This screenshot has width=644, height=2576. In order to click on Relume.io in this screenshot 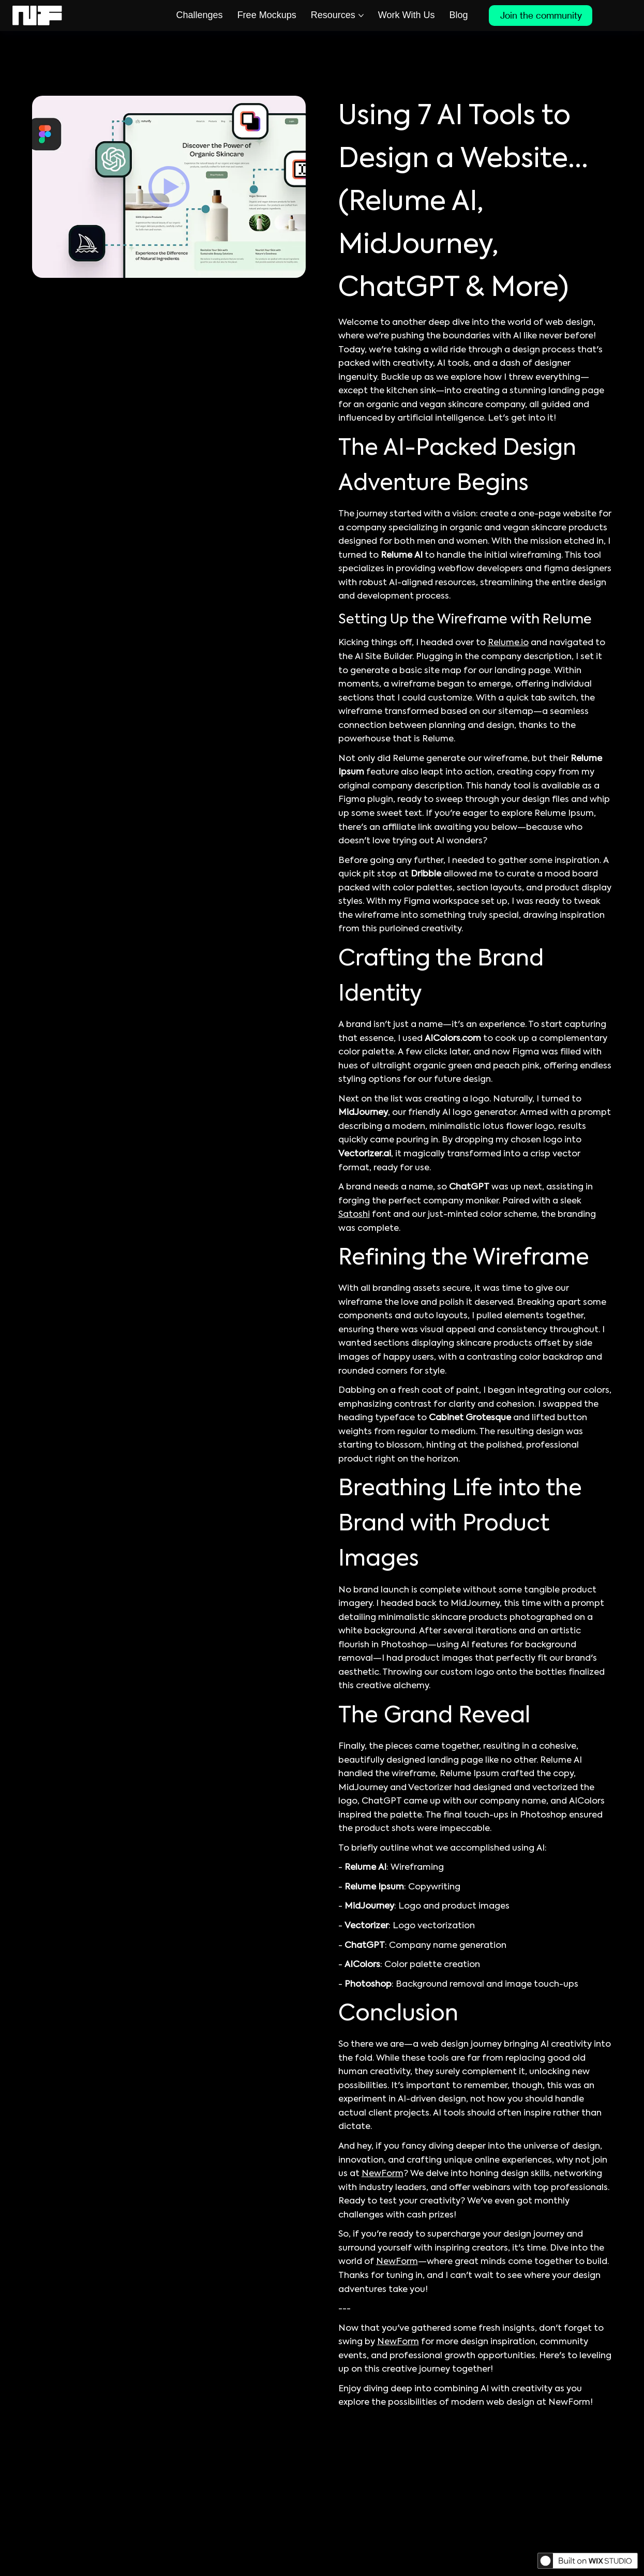, I will do `click(508, 642)`.